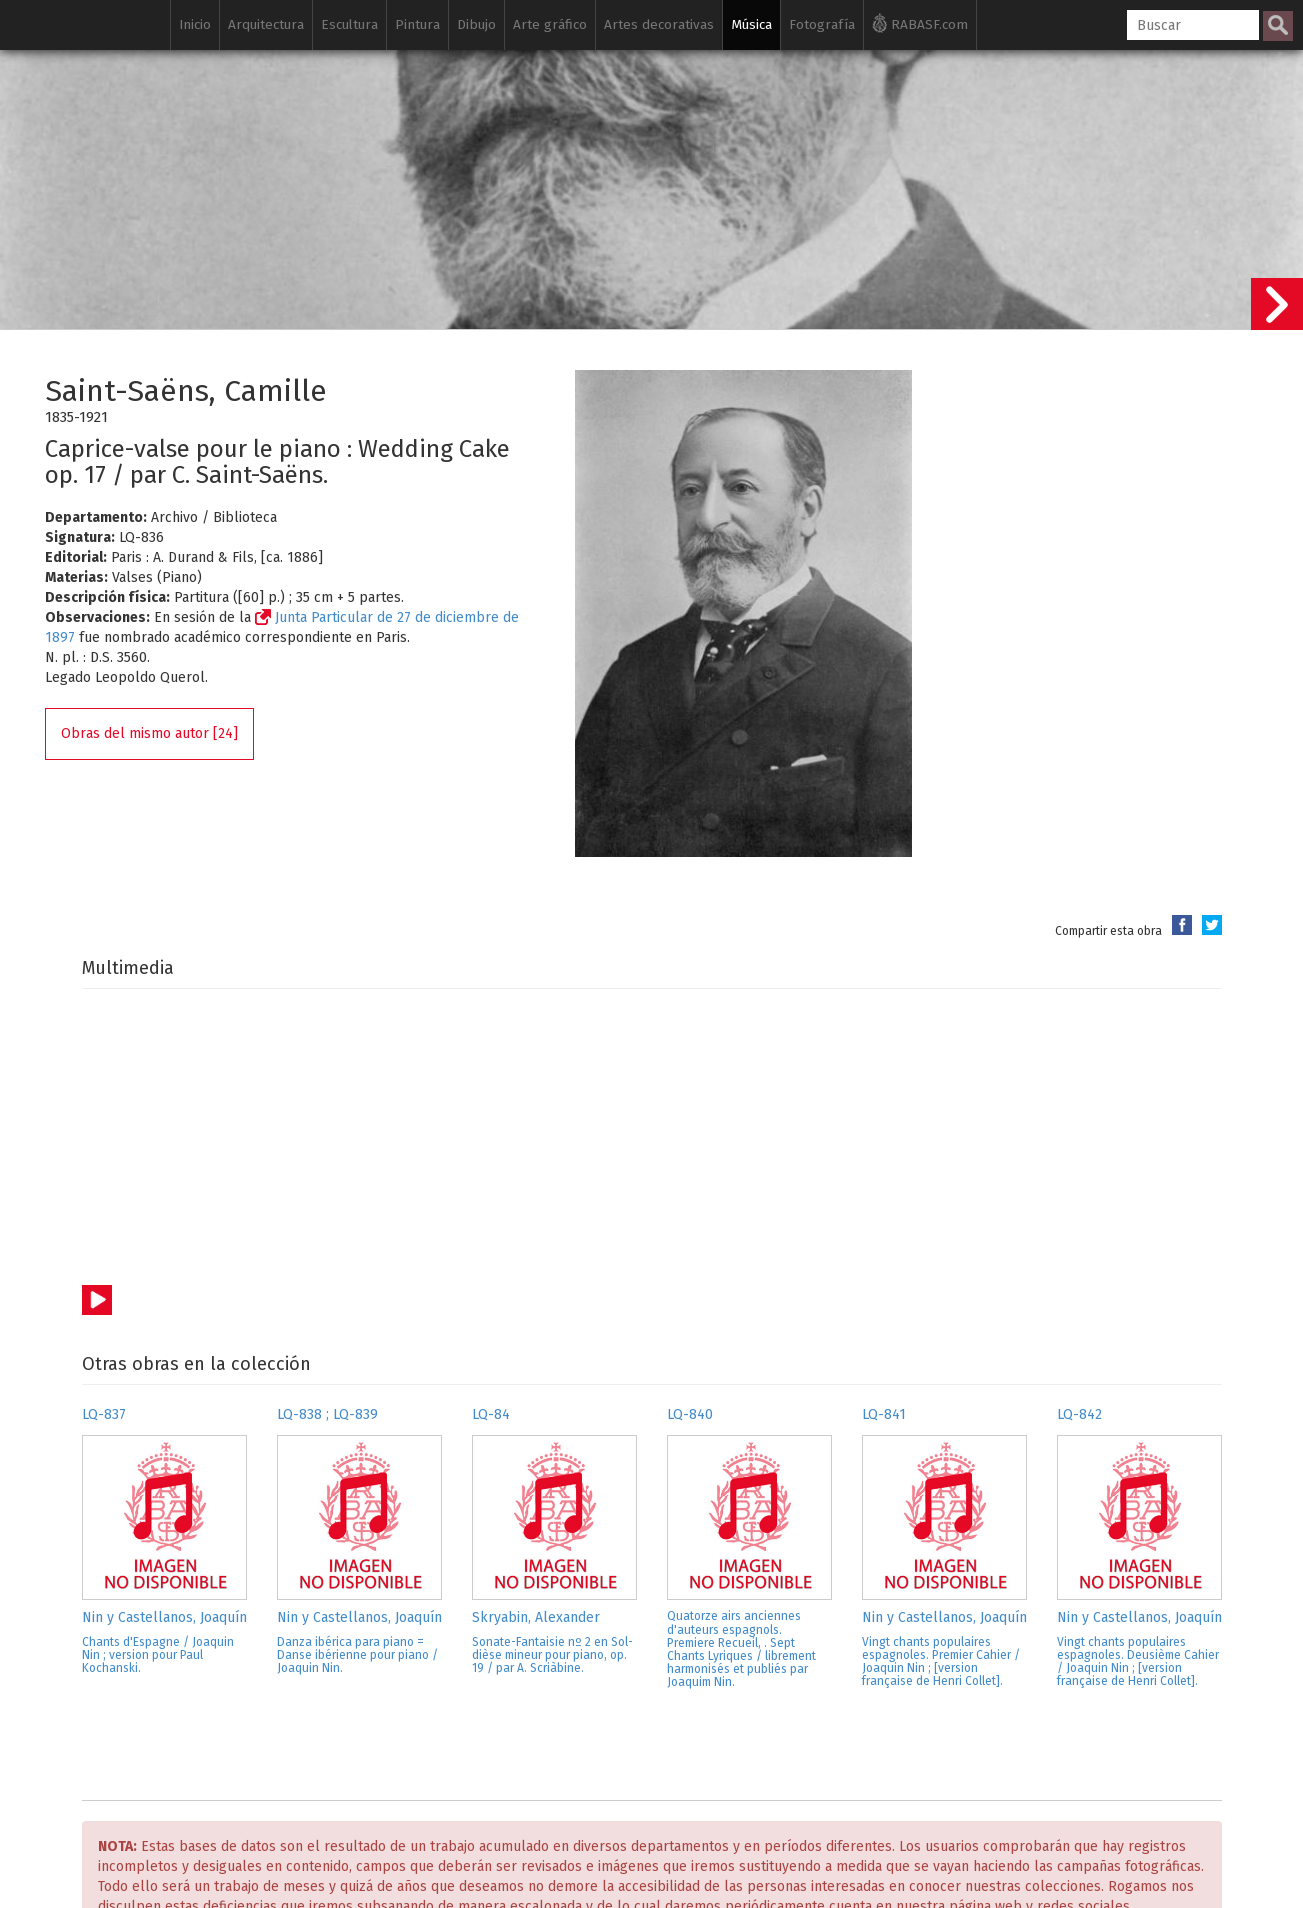 The width and height of the screenshot is (1303, 1908). Describe the element at coordinates (659, 24) in the screenshot. I see `Artes decorativas` at that location.